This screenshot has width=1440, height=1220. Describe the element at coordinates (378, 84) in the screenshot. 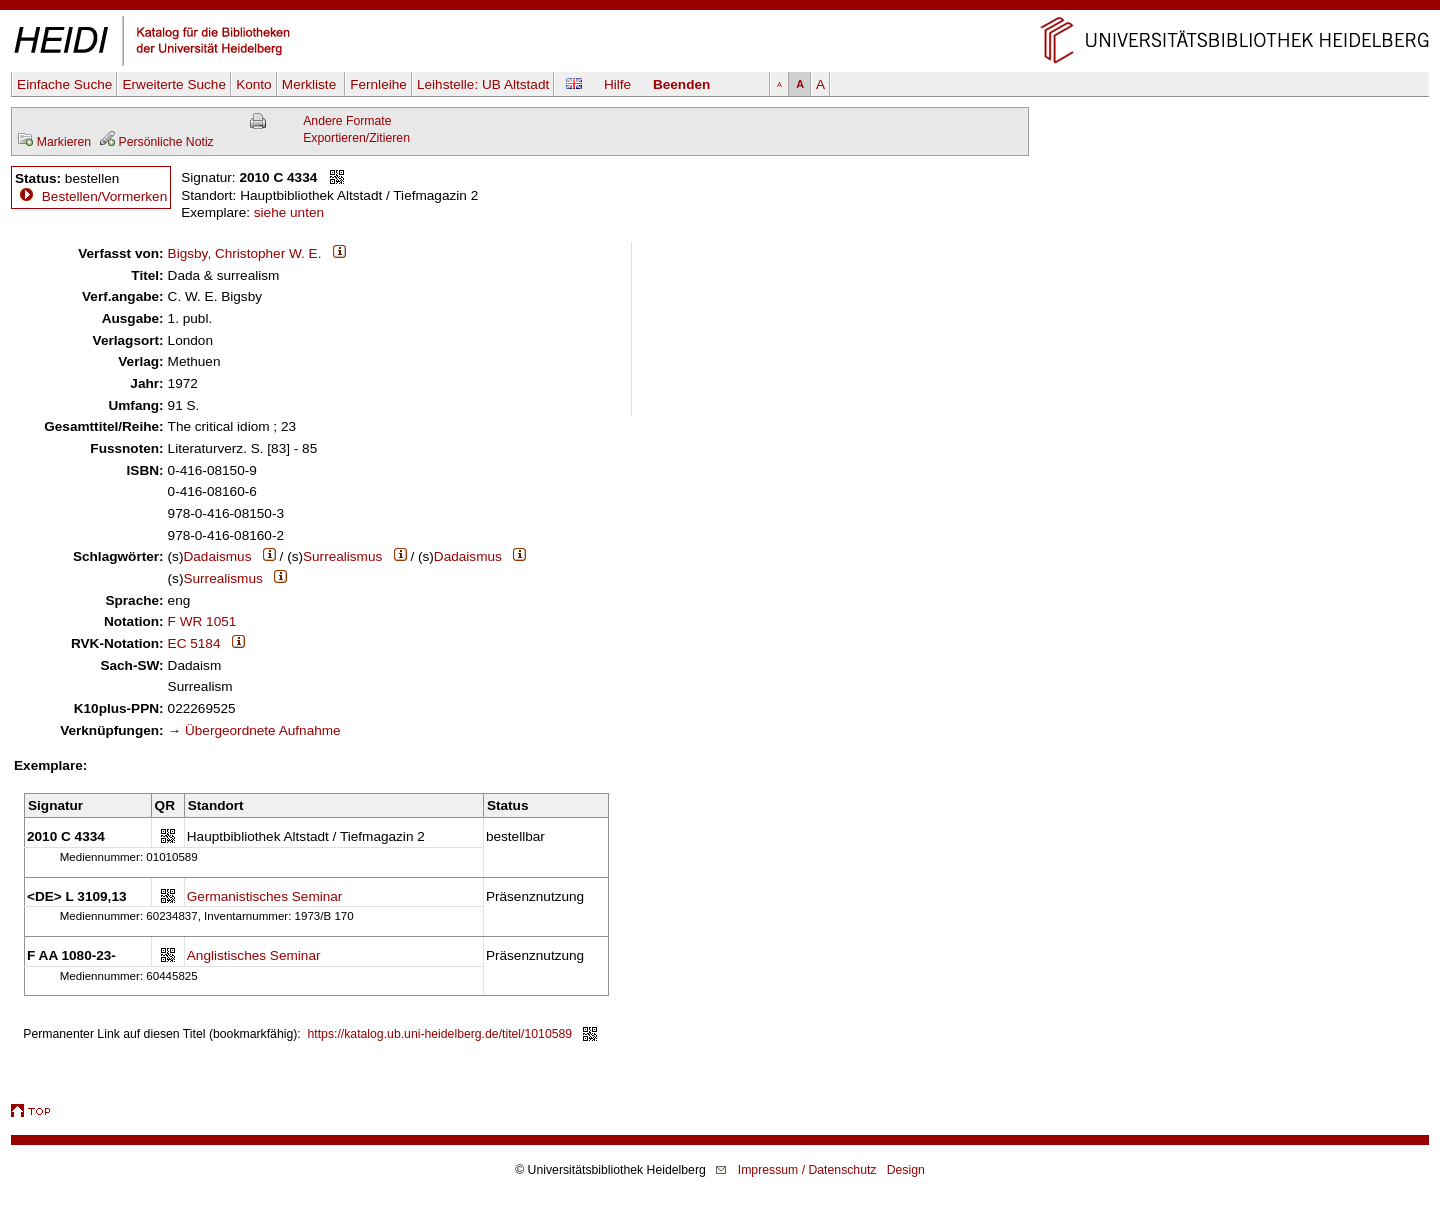

I see `Fernleihe` at that location.